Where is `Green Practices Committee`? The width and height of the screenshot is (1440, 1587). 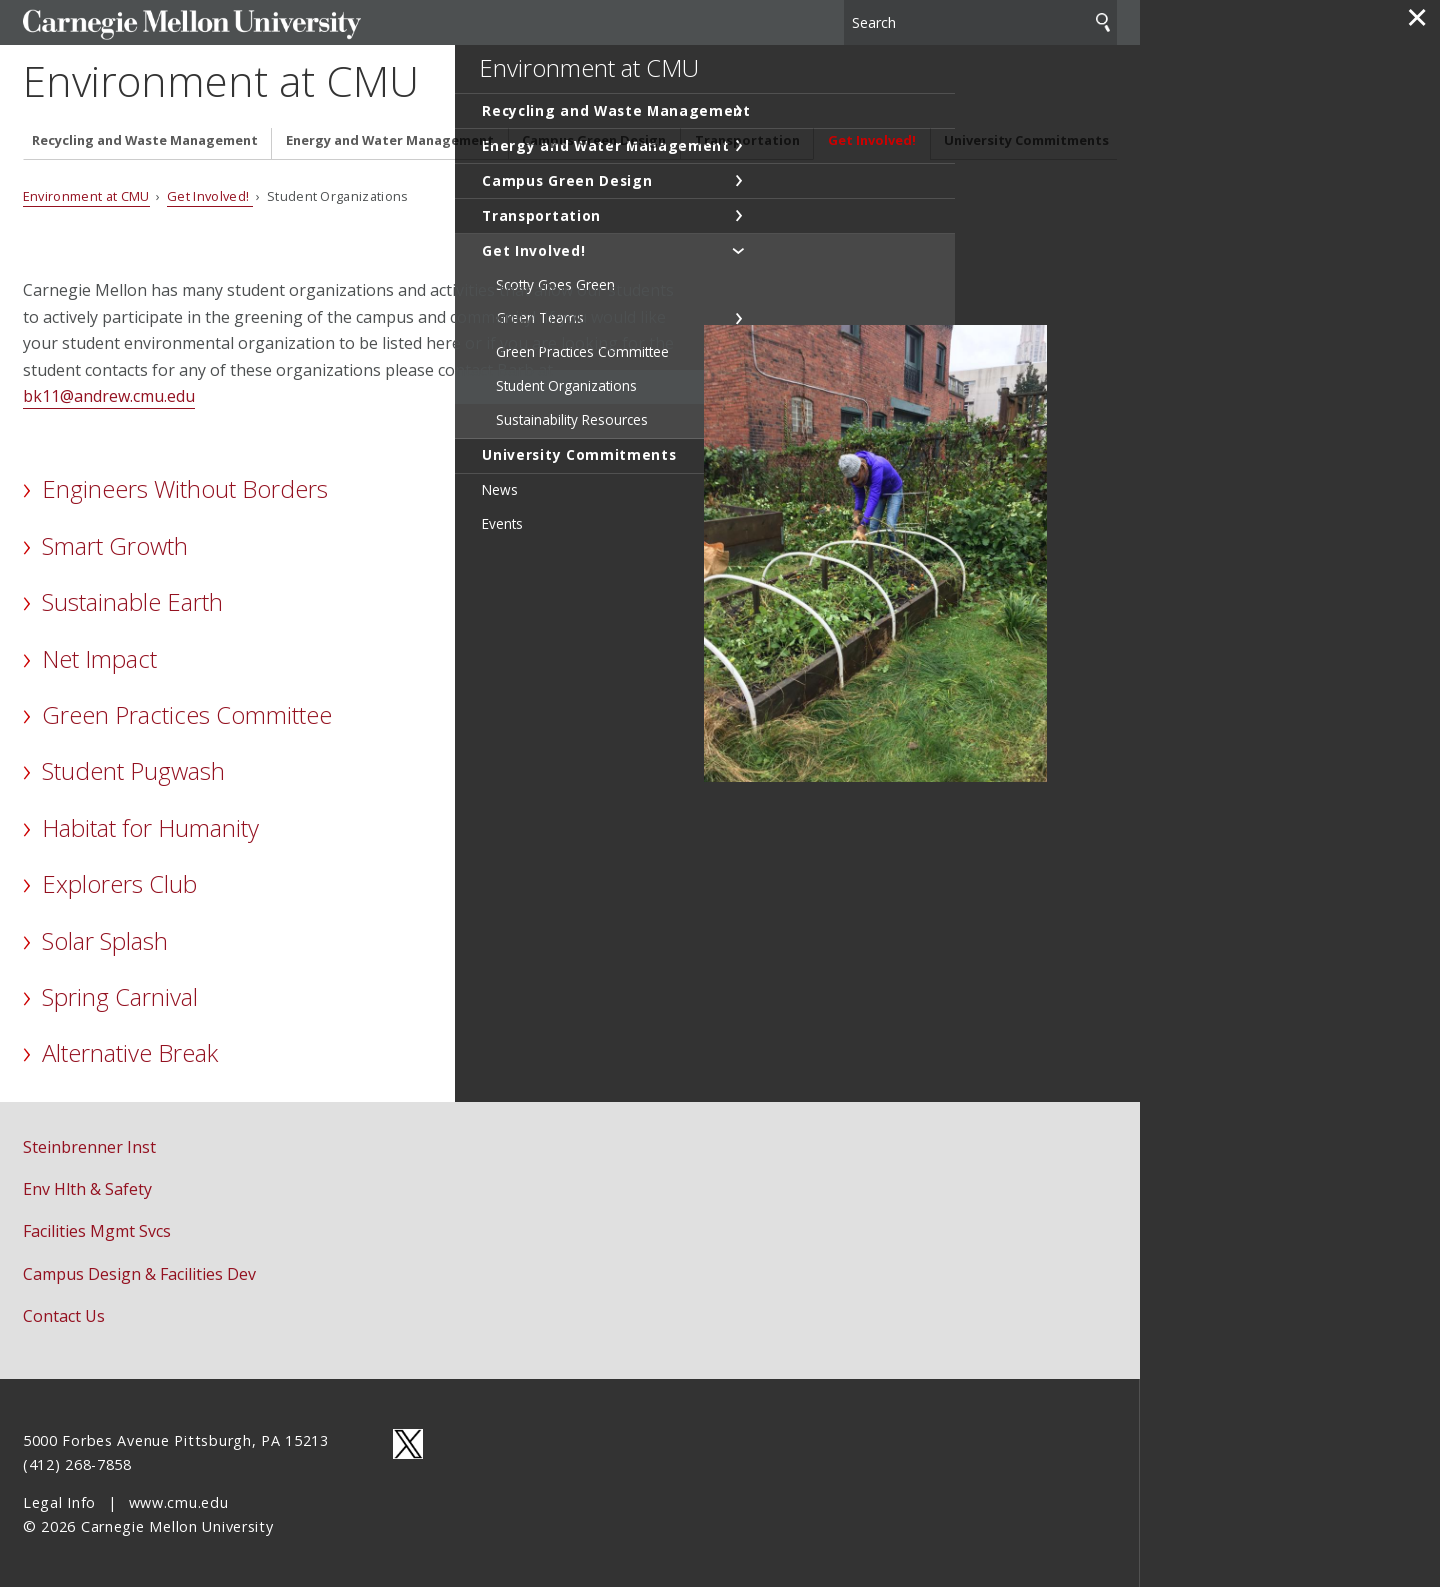
Green Practices Committee is located at coordinates (187, 712).